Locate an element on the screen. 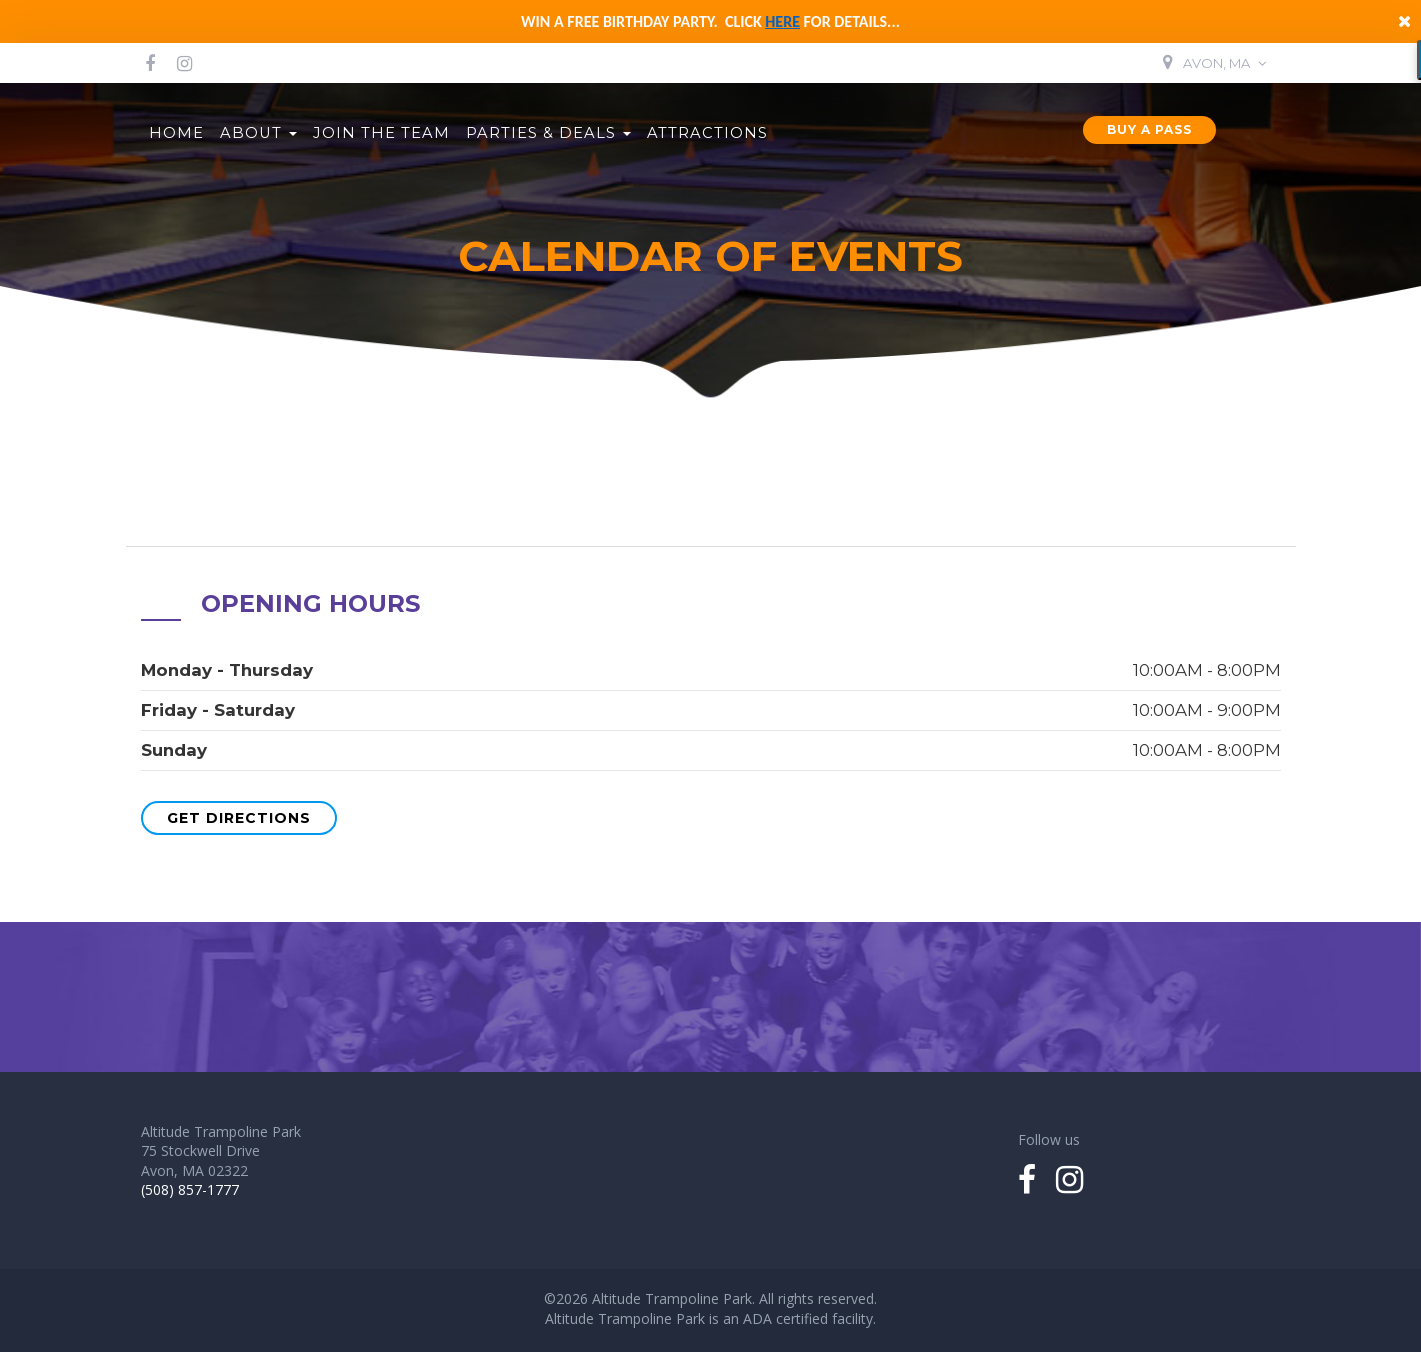  Attractions is located at coordinates (707, 133).